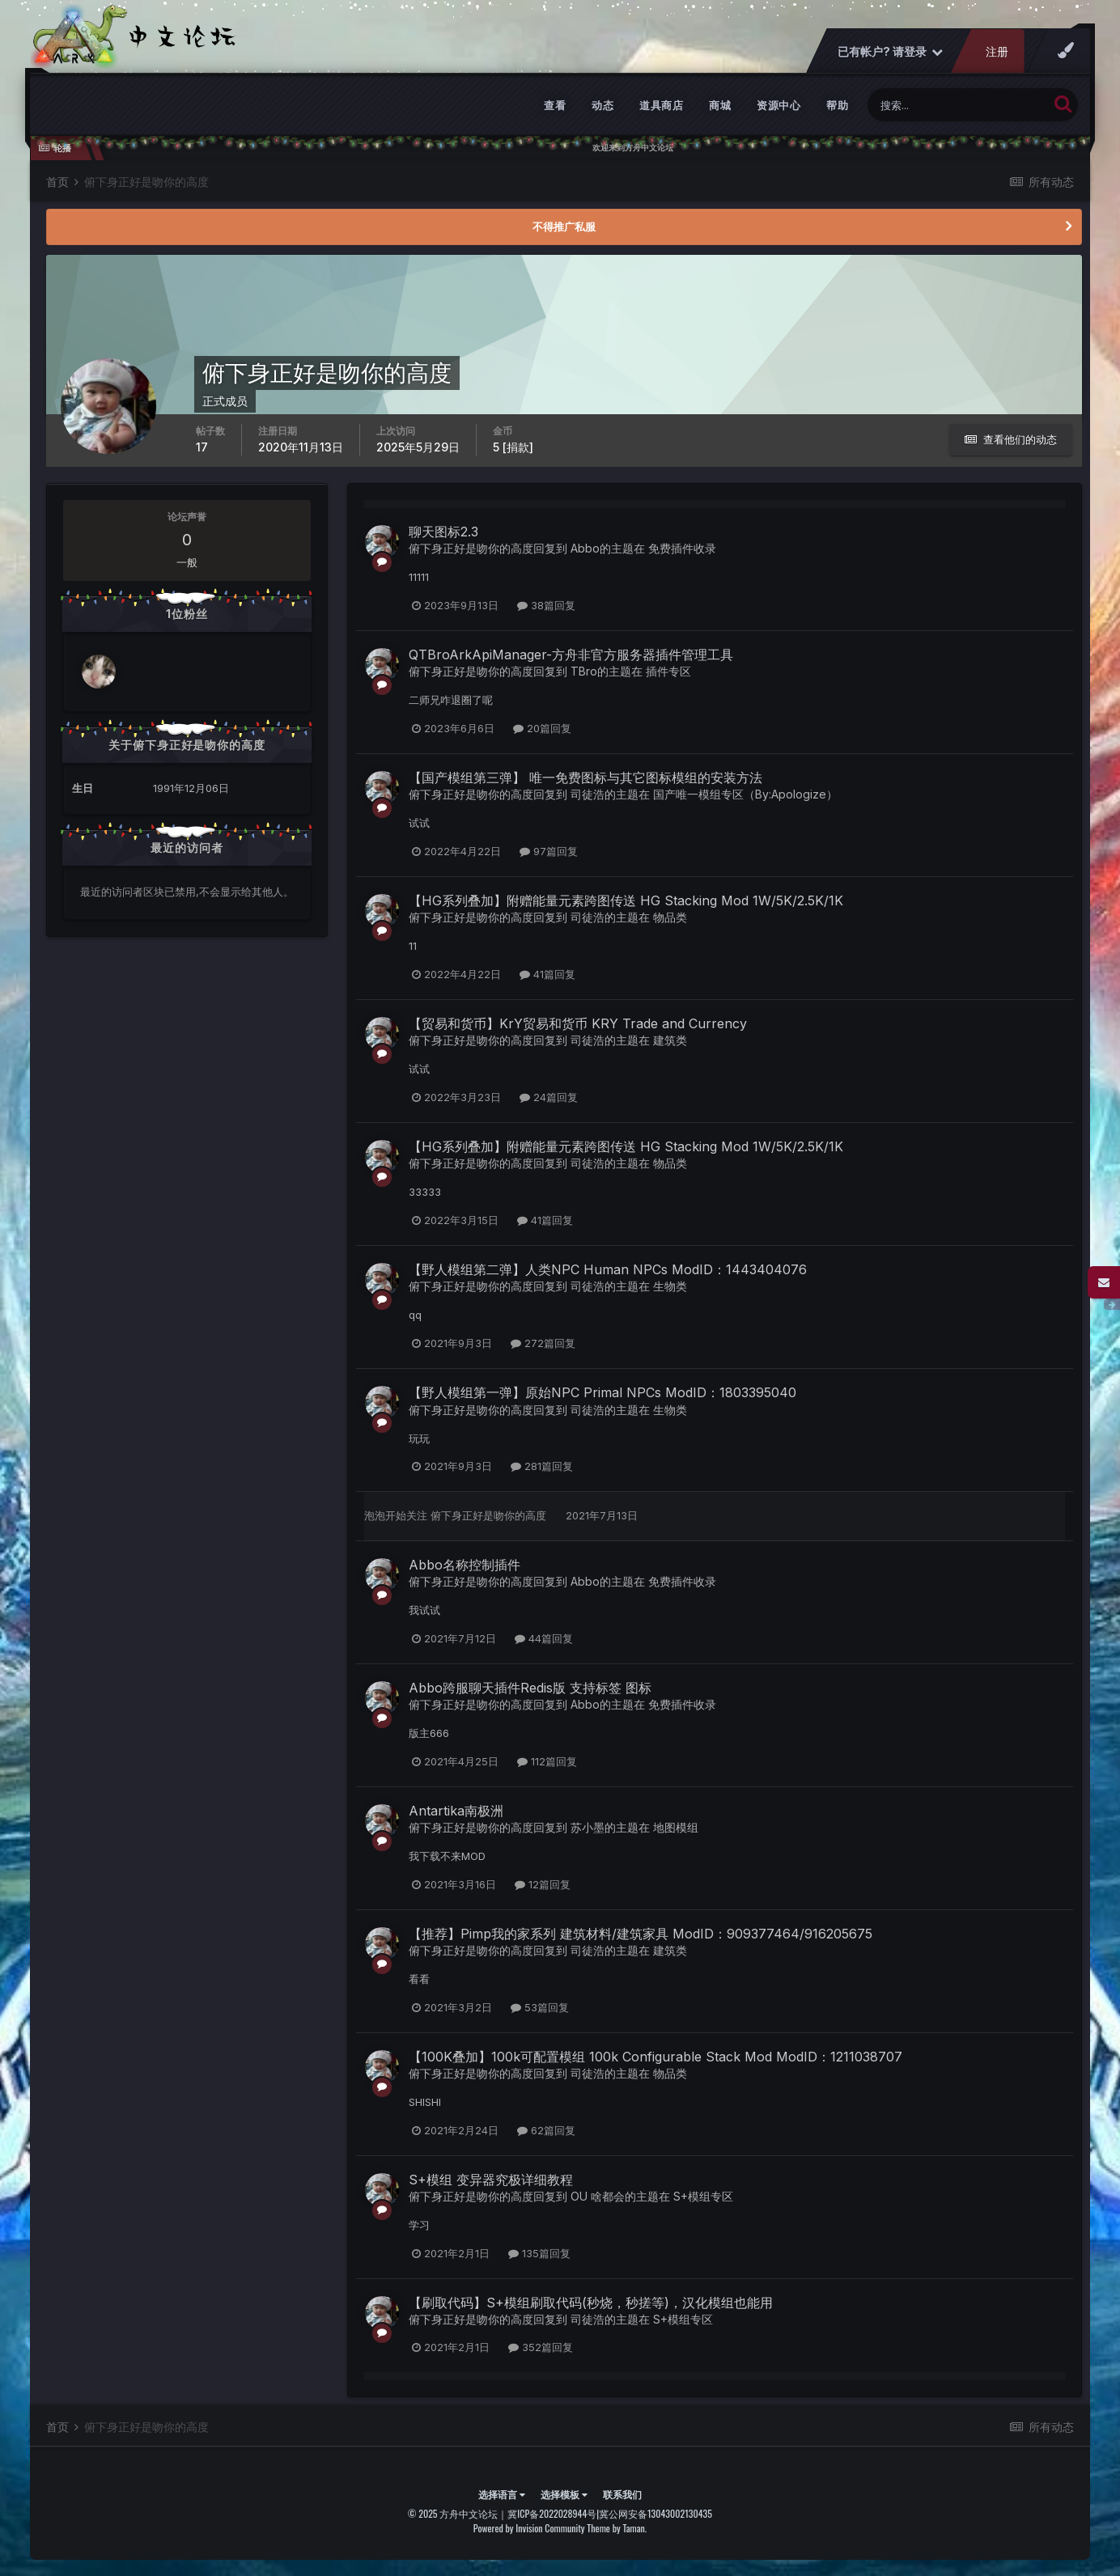 The height and width of the screenshot is (2576, 1120). What do you see at coordinates (374, 1515) in the screenshot?
I see `泡泡` at bounding box center [374, 1515].